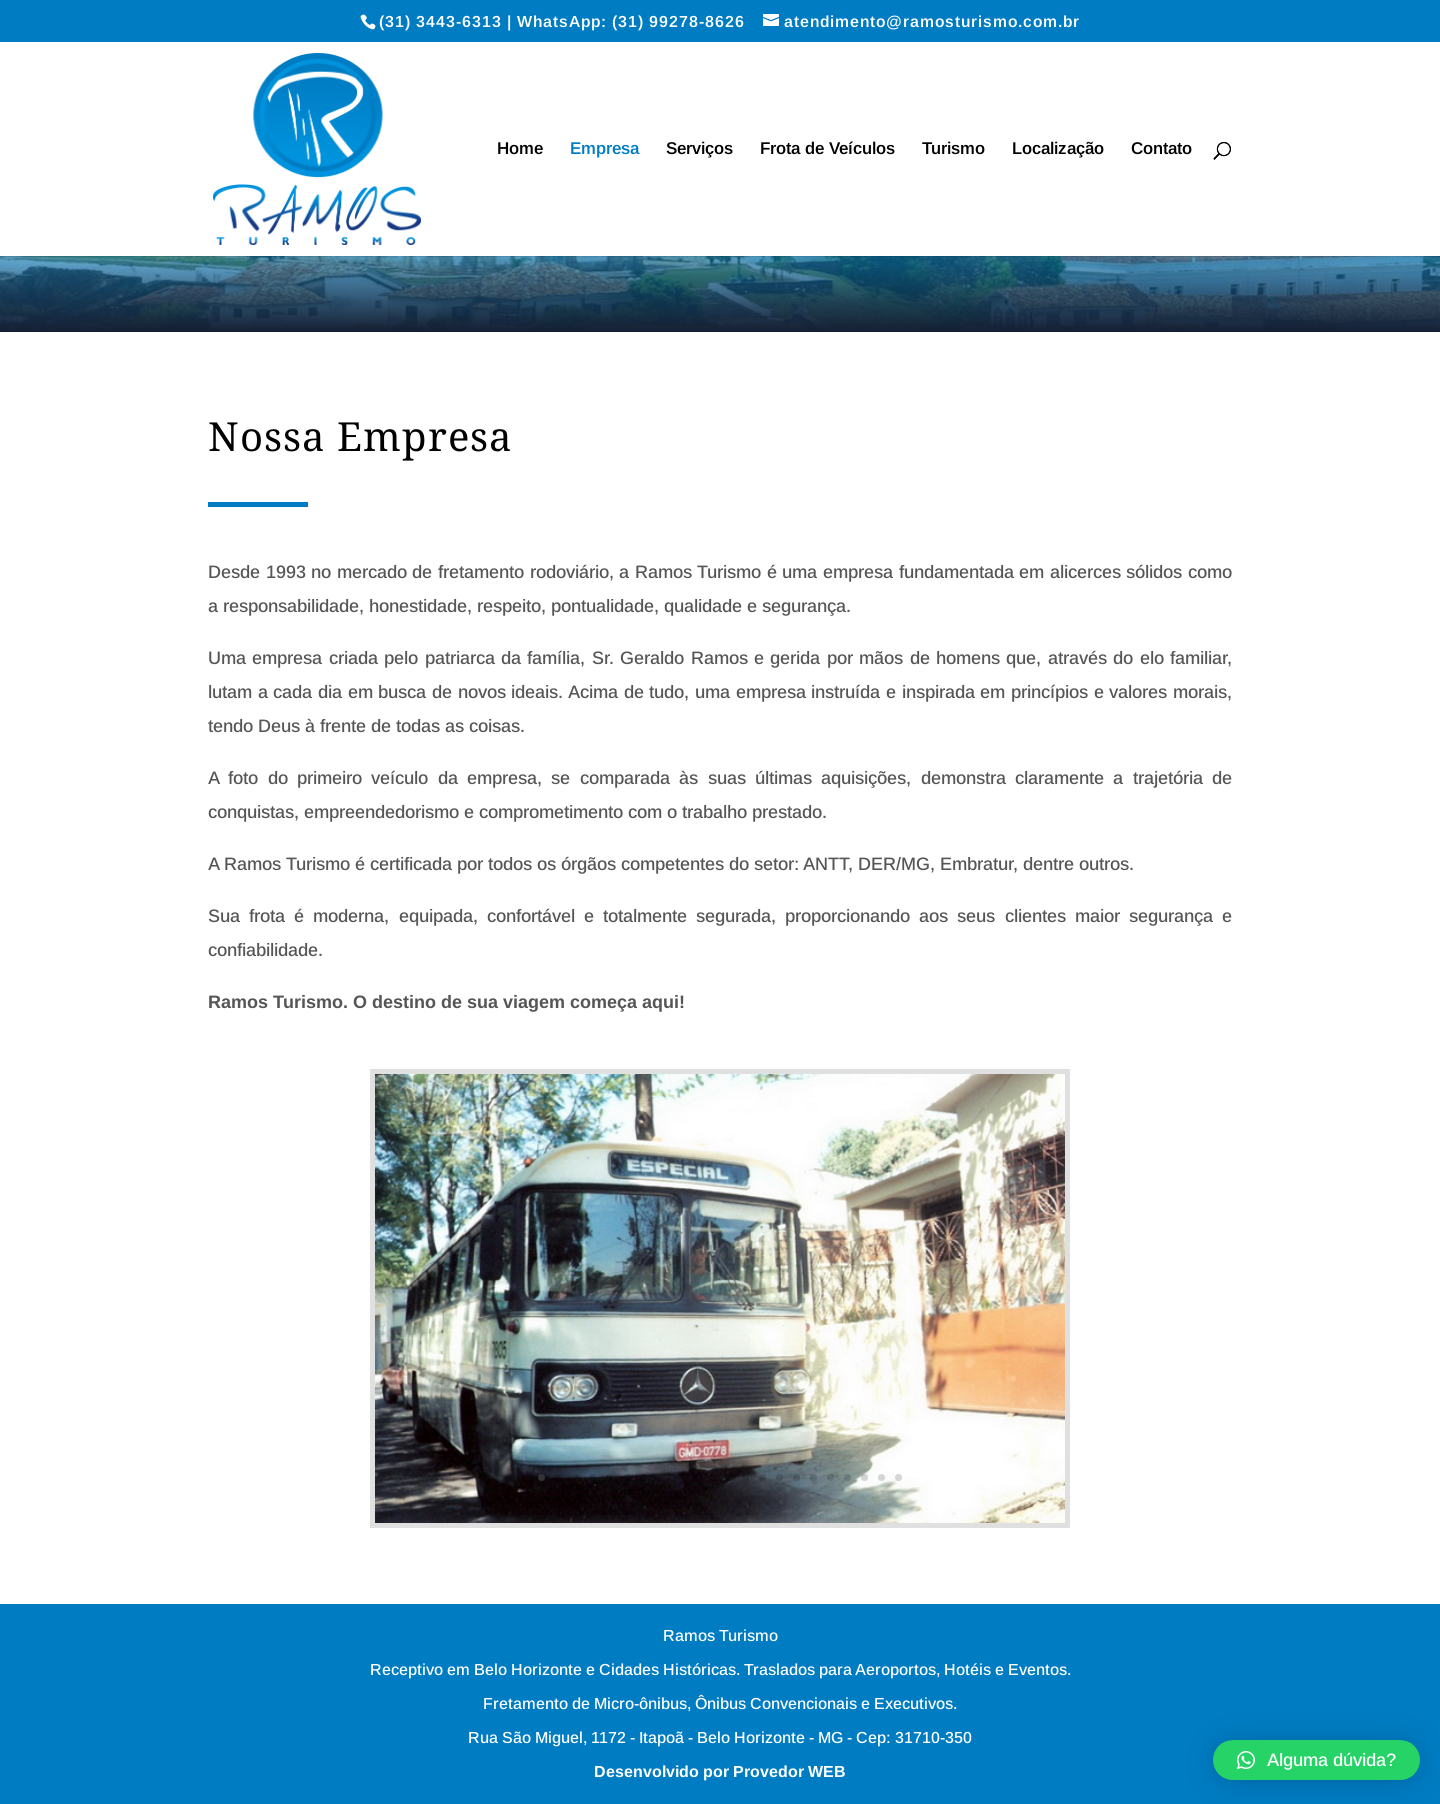 This screenshot has height=1804, width=1440. What do you see at coordinates (864, 1477) in the screenshot?
I see `20` at bounding box center [864, 1477].